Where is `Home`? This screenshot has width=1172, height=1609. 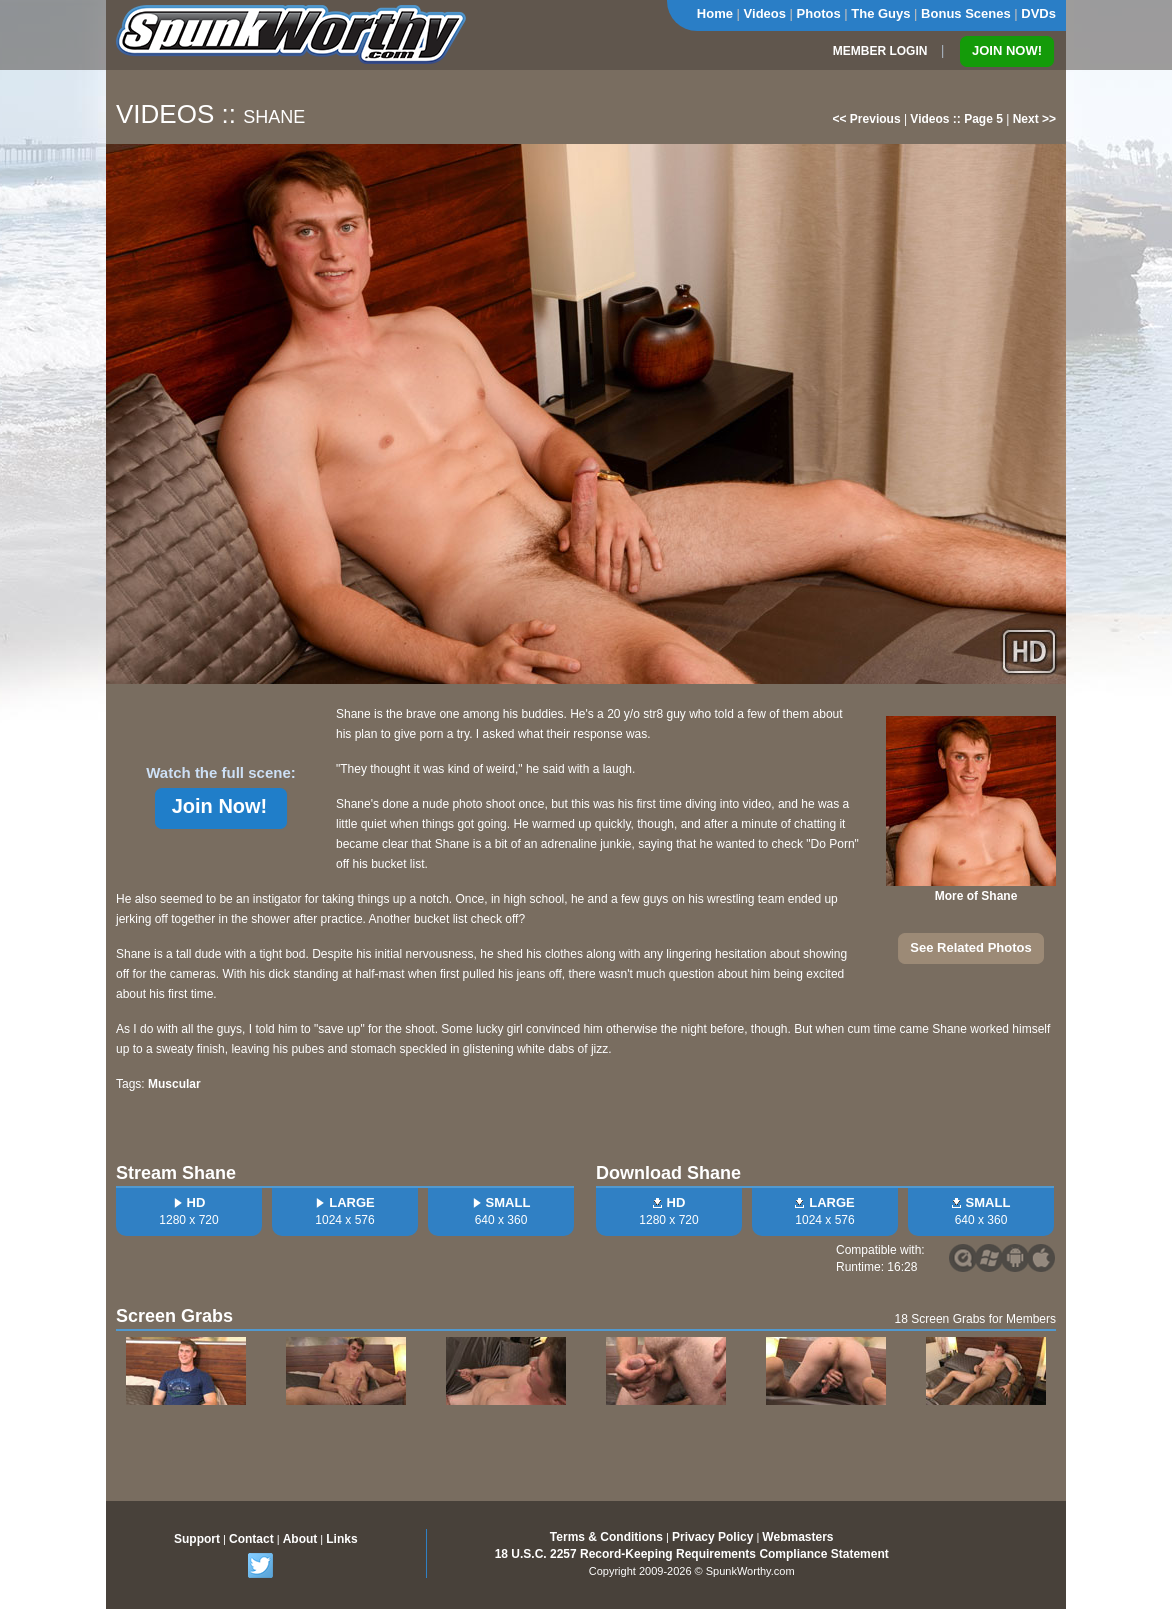 Home is located at coordinates (715, 13).